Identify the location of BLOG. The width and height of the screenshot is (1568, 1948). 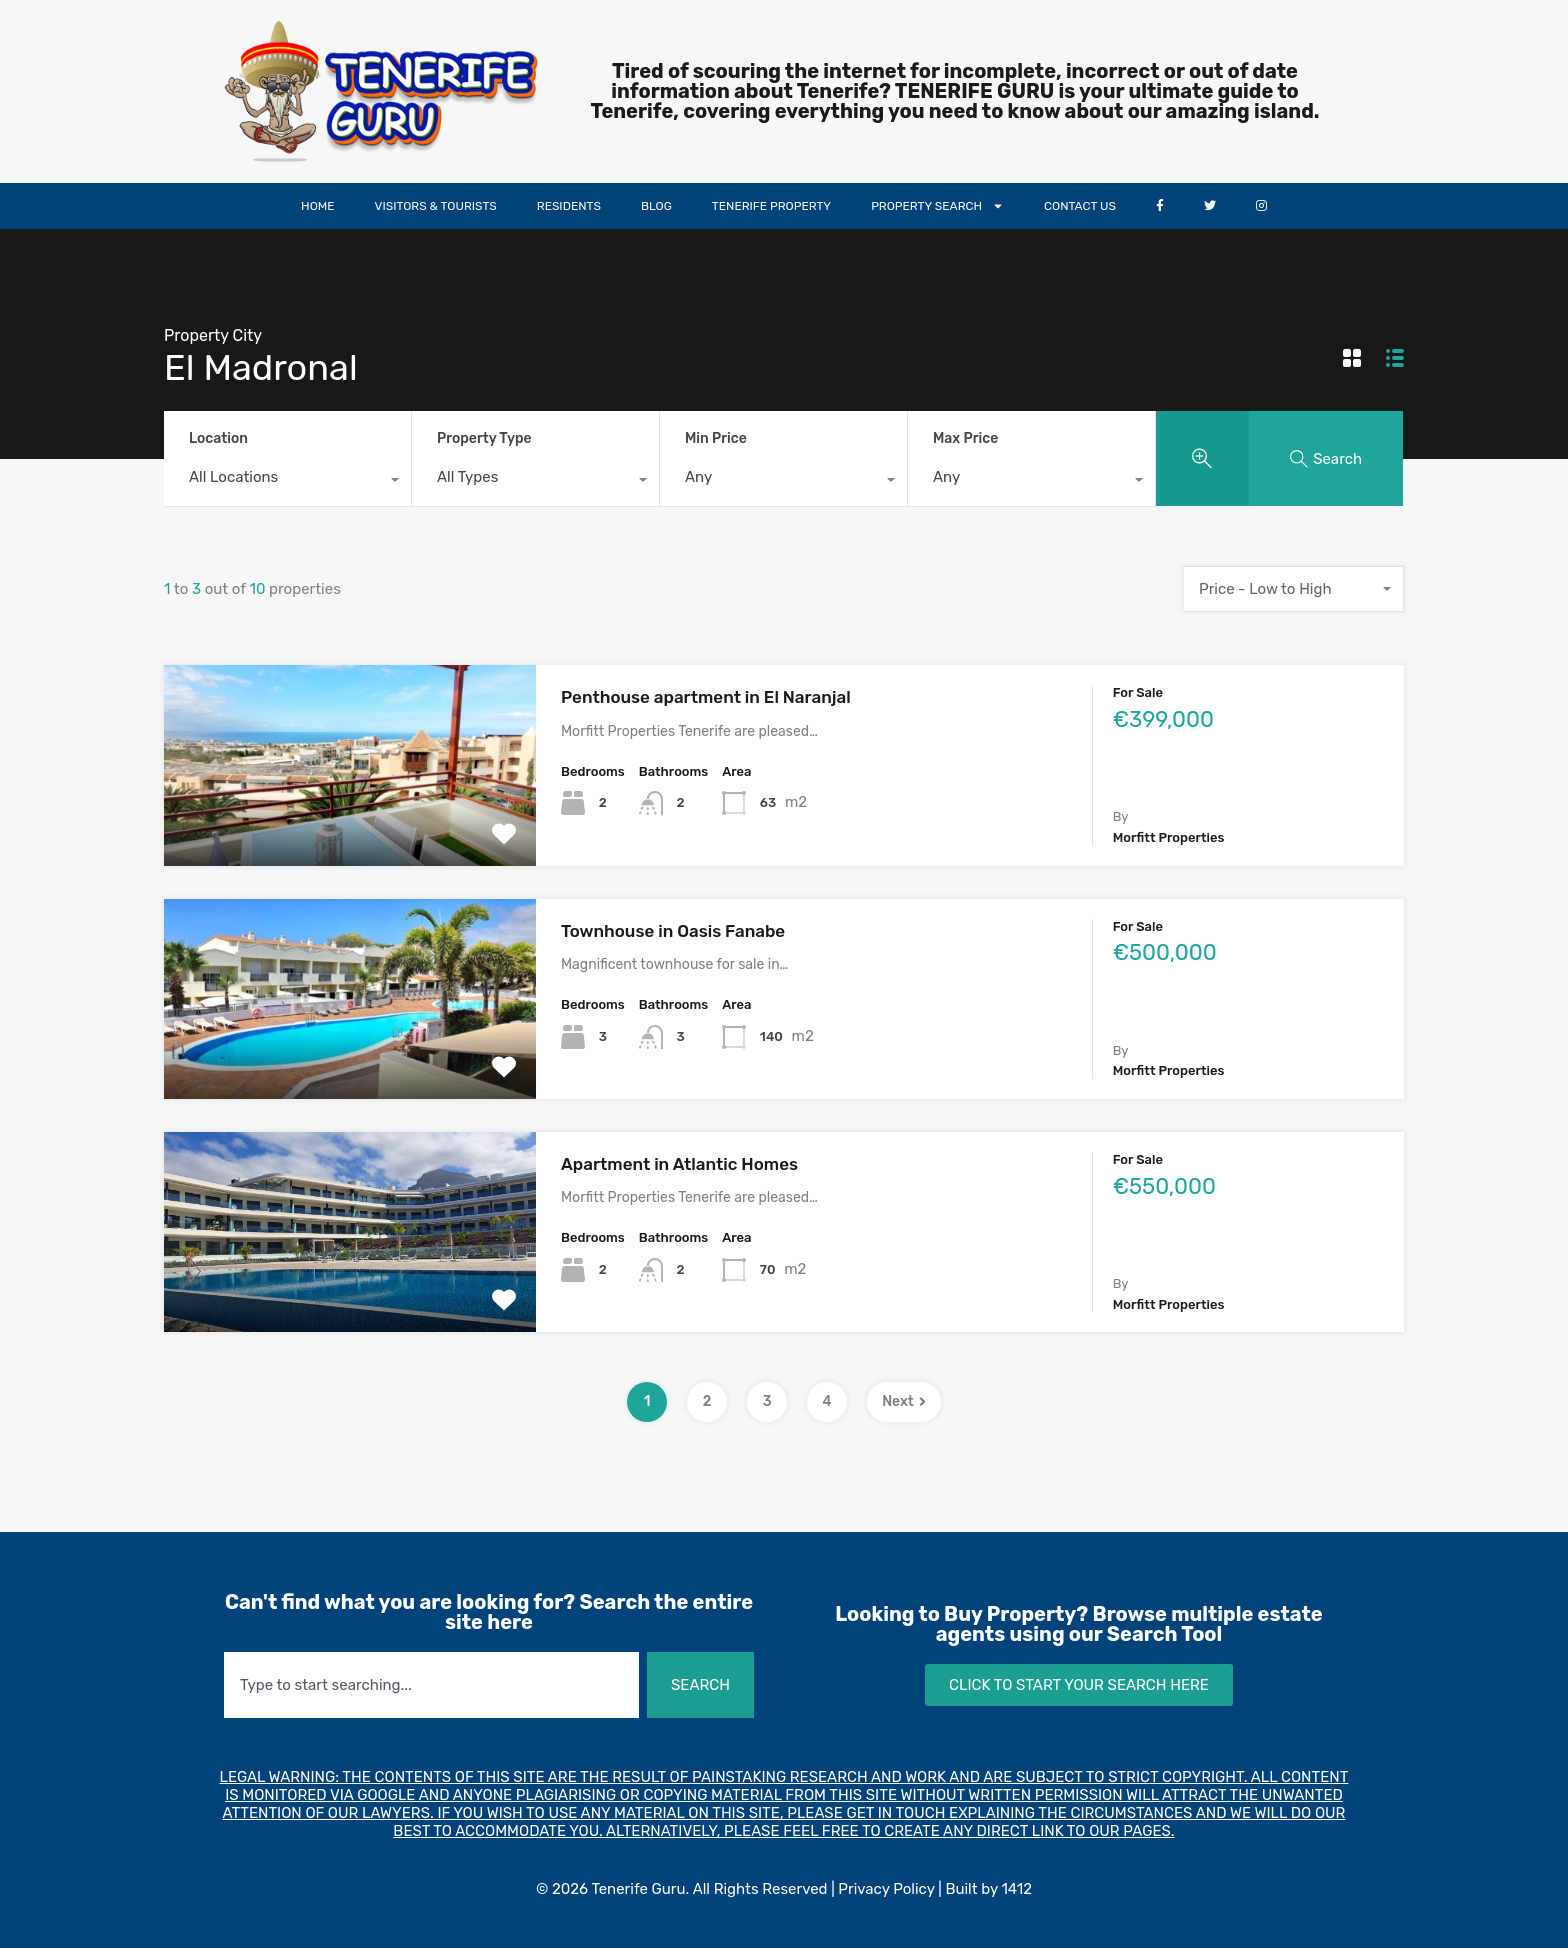
(656, 206).